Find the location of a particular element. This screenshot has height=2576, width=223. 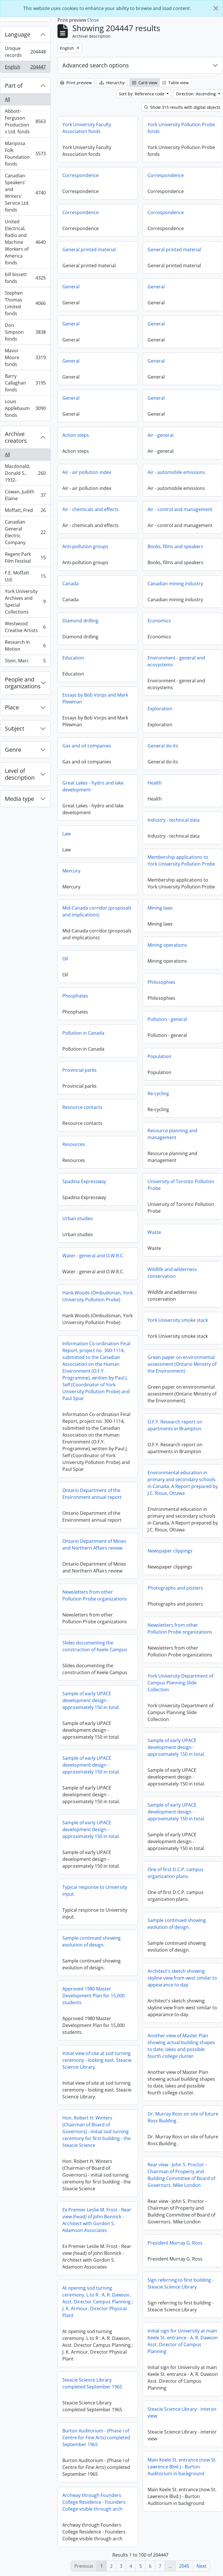

Air - general is located at coordinates (161, 435).